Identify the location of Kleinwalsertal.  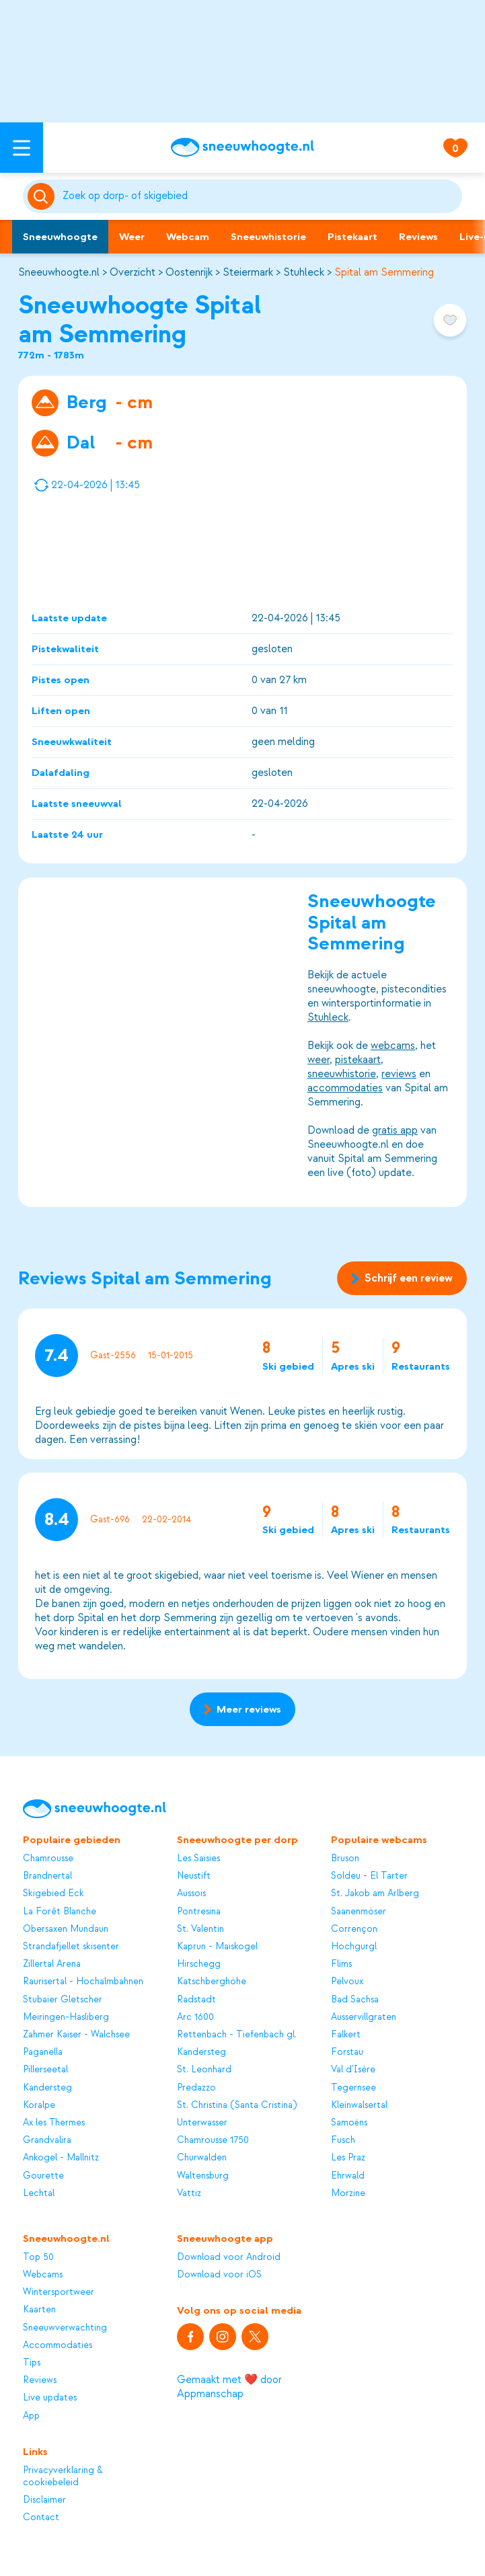
(359, 2105).